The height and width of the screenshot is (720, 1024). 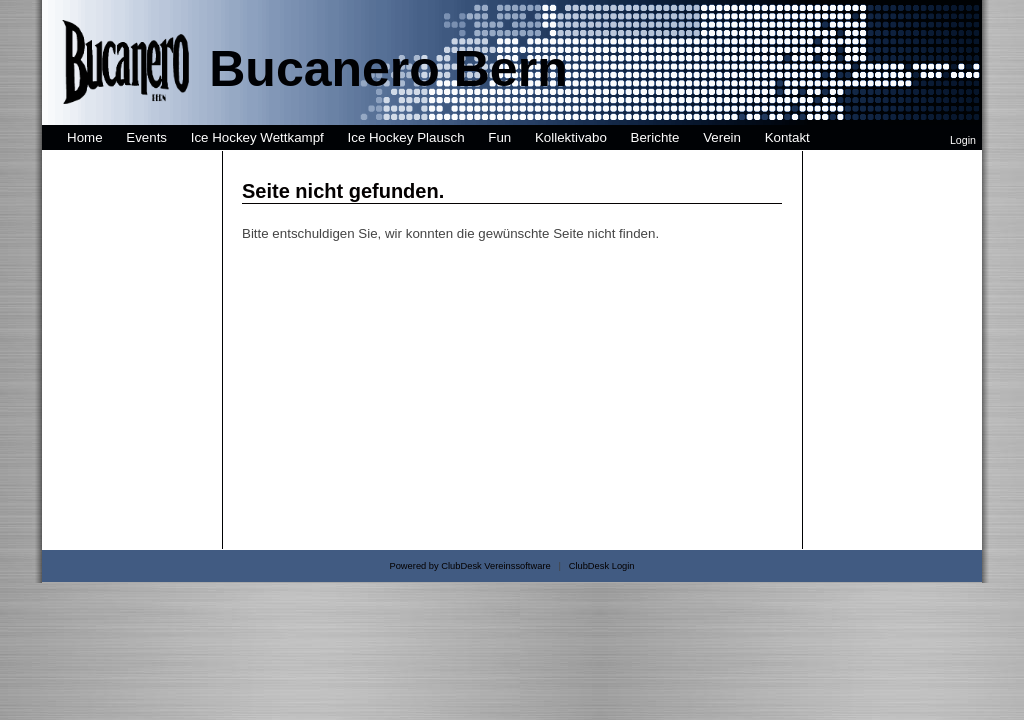 What do you see at coordinates (722, 137) in the screenshot?
I see `Verein` at bounding box center [722, 137].